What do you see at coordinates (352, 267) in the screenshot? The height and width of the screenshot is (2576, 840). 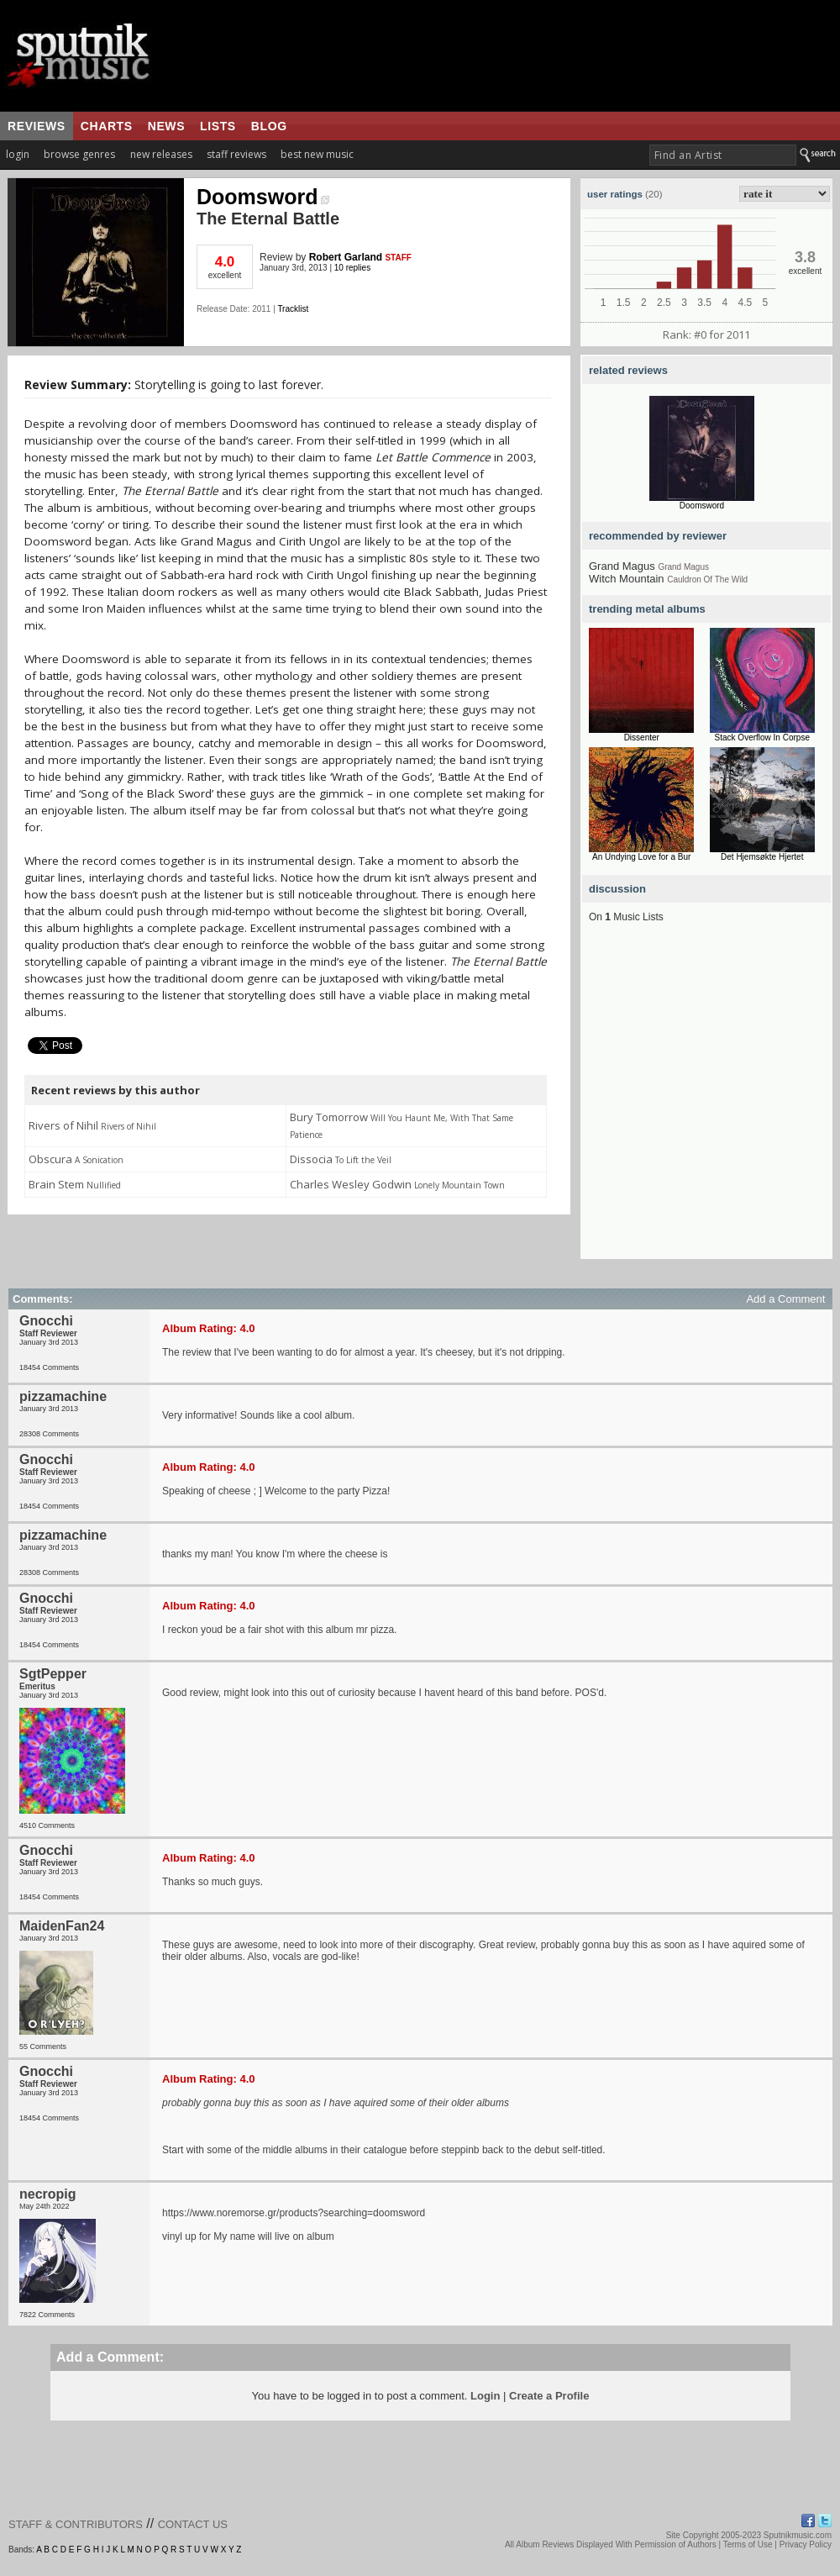 I see `10 replies` at bounding box center [352, 267].